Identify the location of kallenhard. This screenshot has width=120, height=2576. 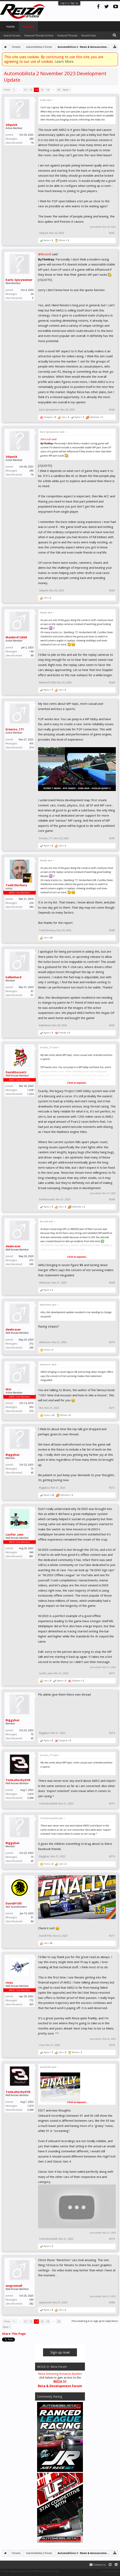
(13, 977).